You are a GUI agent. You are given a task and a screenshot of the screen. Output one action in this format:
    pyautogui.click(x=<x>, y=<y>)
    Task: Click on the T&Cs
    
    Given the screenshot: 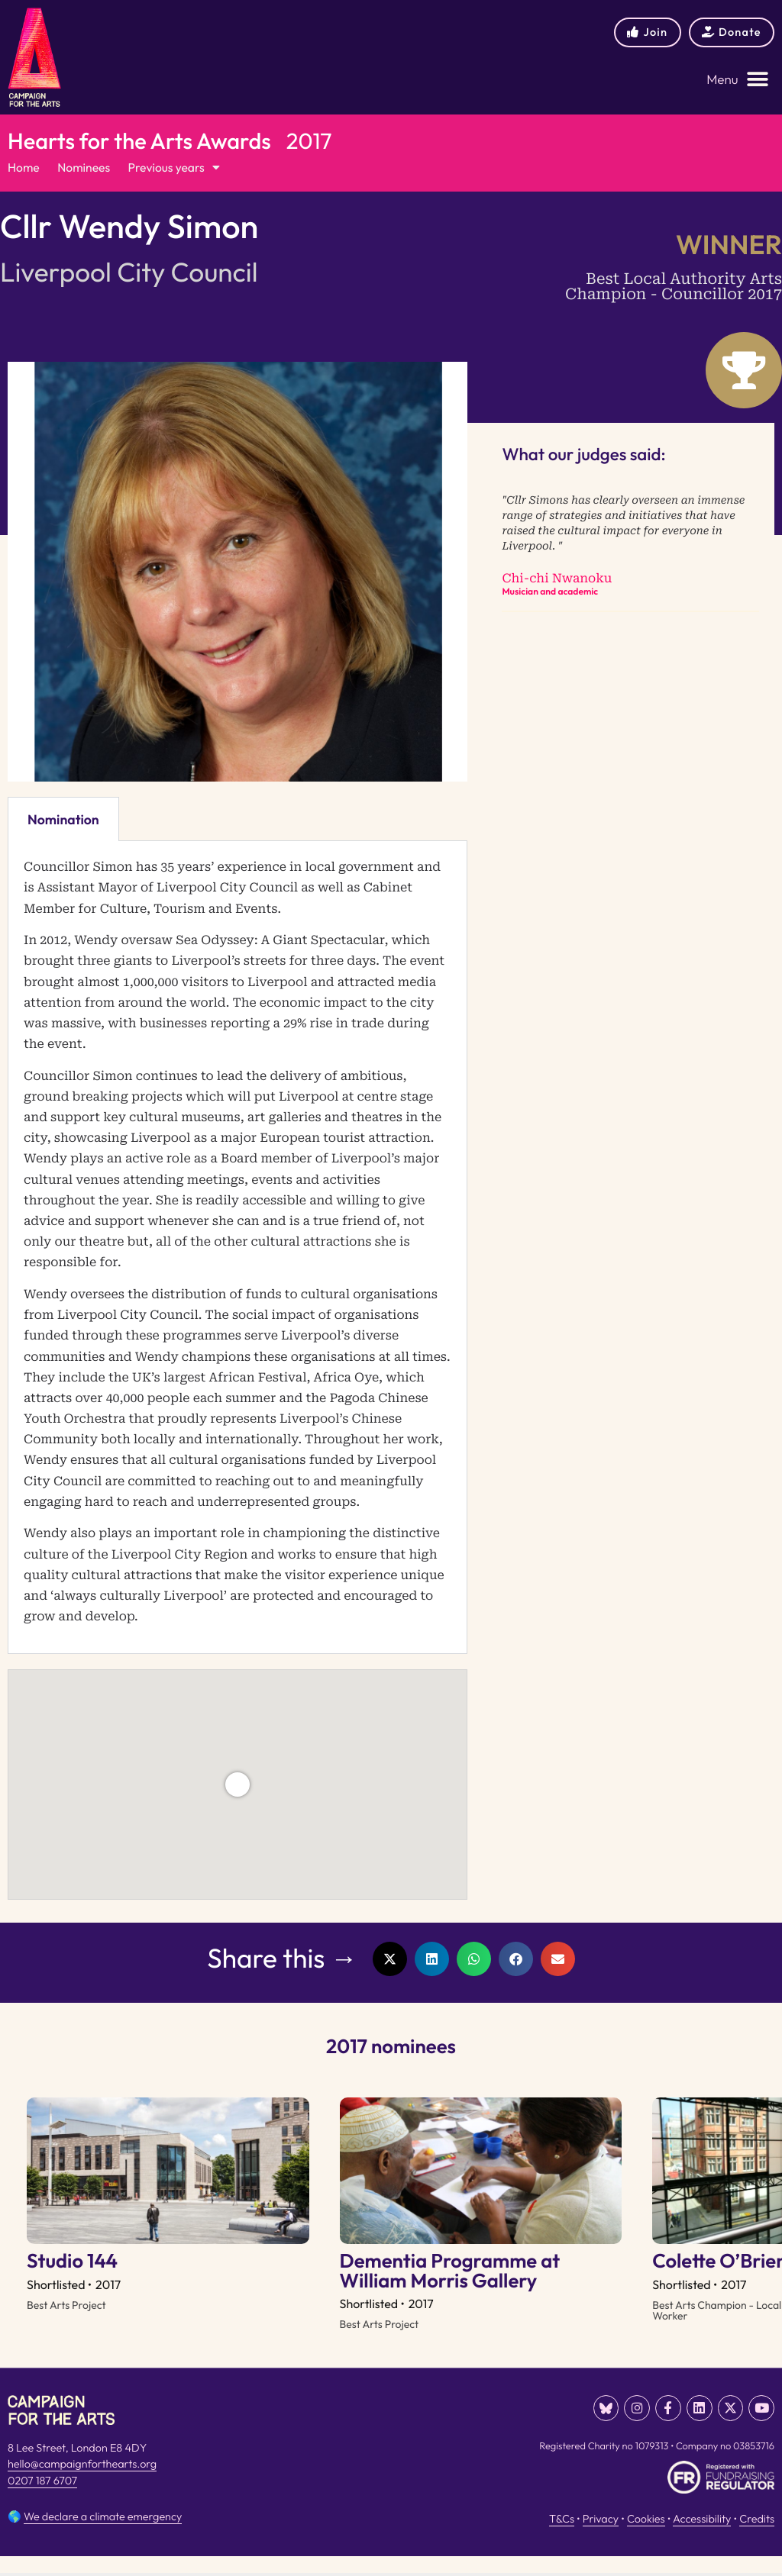 What is the action you would take?
    pyautogui.click(x=561, y=2538)
    